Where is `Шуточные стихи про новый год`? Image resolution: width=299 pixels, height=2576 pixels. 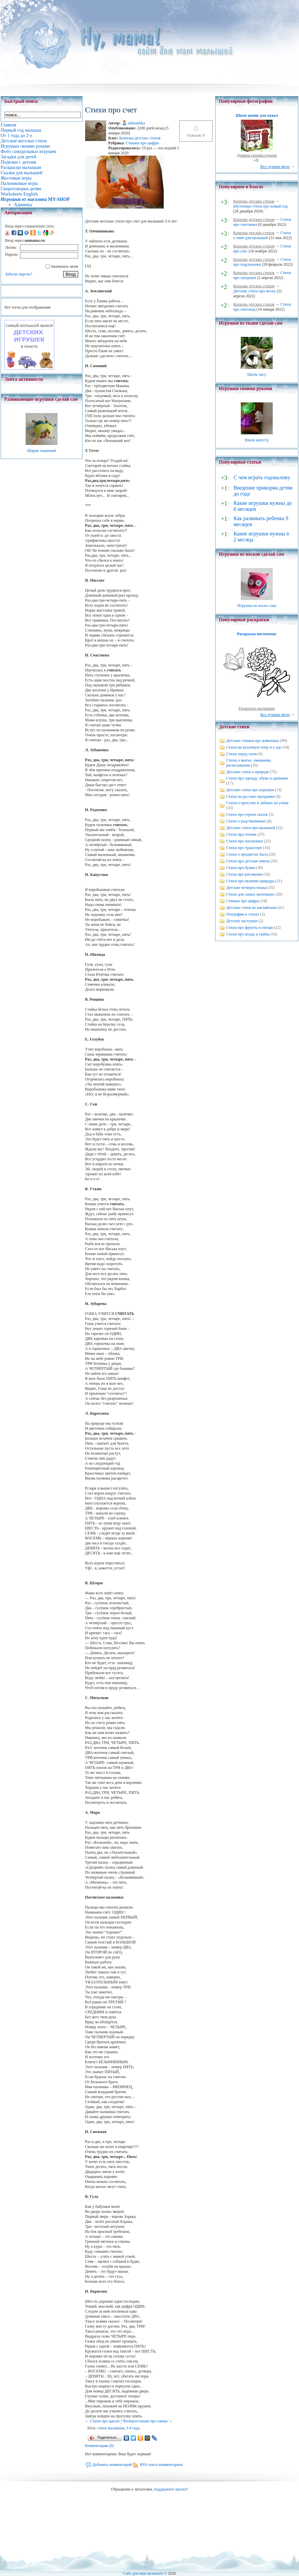
Шуточные стихи про новый год is located at coordinates (260, 206).